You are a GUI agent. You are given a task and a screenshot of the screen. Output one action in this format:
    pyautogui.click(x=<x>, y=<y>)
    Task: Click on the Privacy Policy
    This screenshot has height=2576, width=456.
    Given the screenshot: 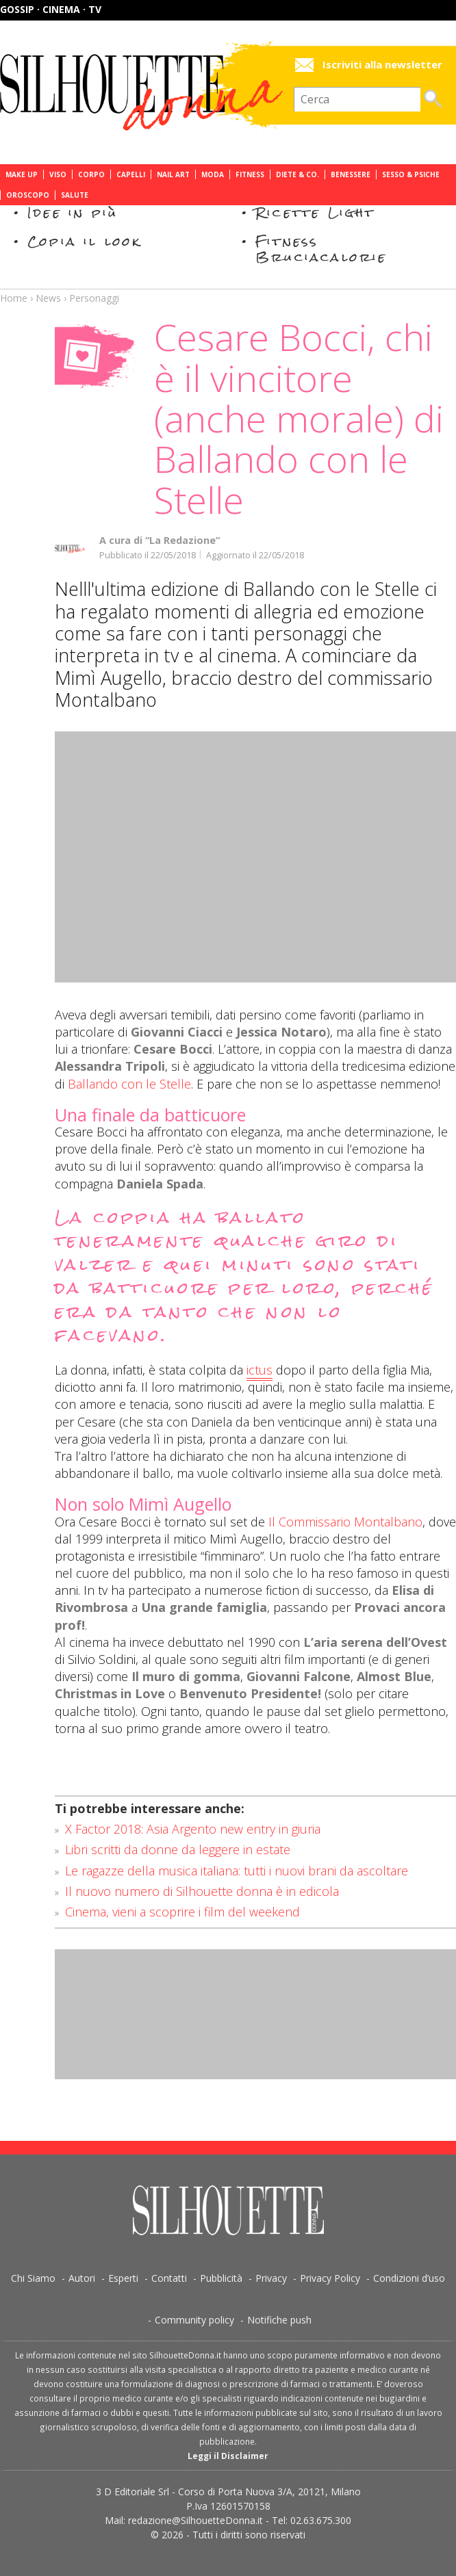 What is the action you would take?
    pyautogui.click(x=330, y=2278)
    